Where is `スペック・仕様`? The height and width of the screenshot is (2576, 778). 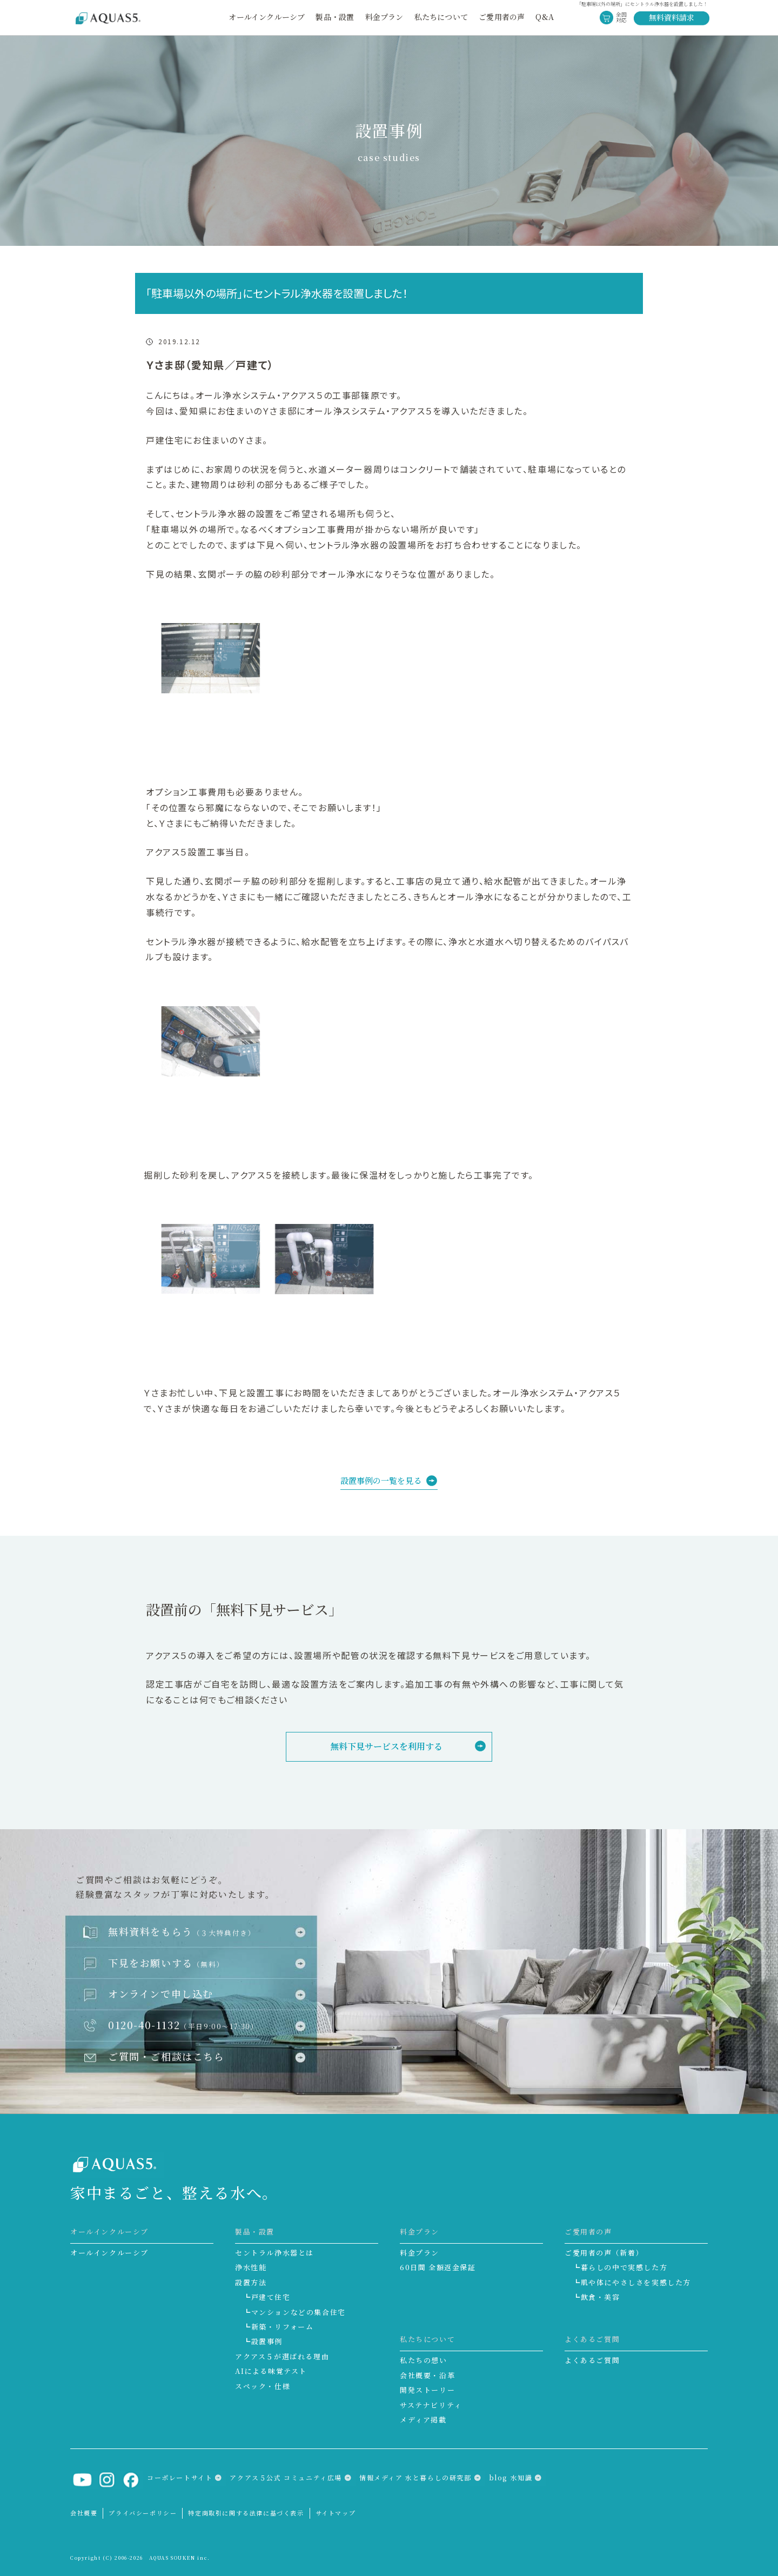 スペック・仕様 is located at coordinates (262, 2386).